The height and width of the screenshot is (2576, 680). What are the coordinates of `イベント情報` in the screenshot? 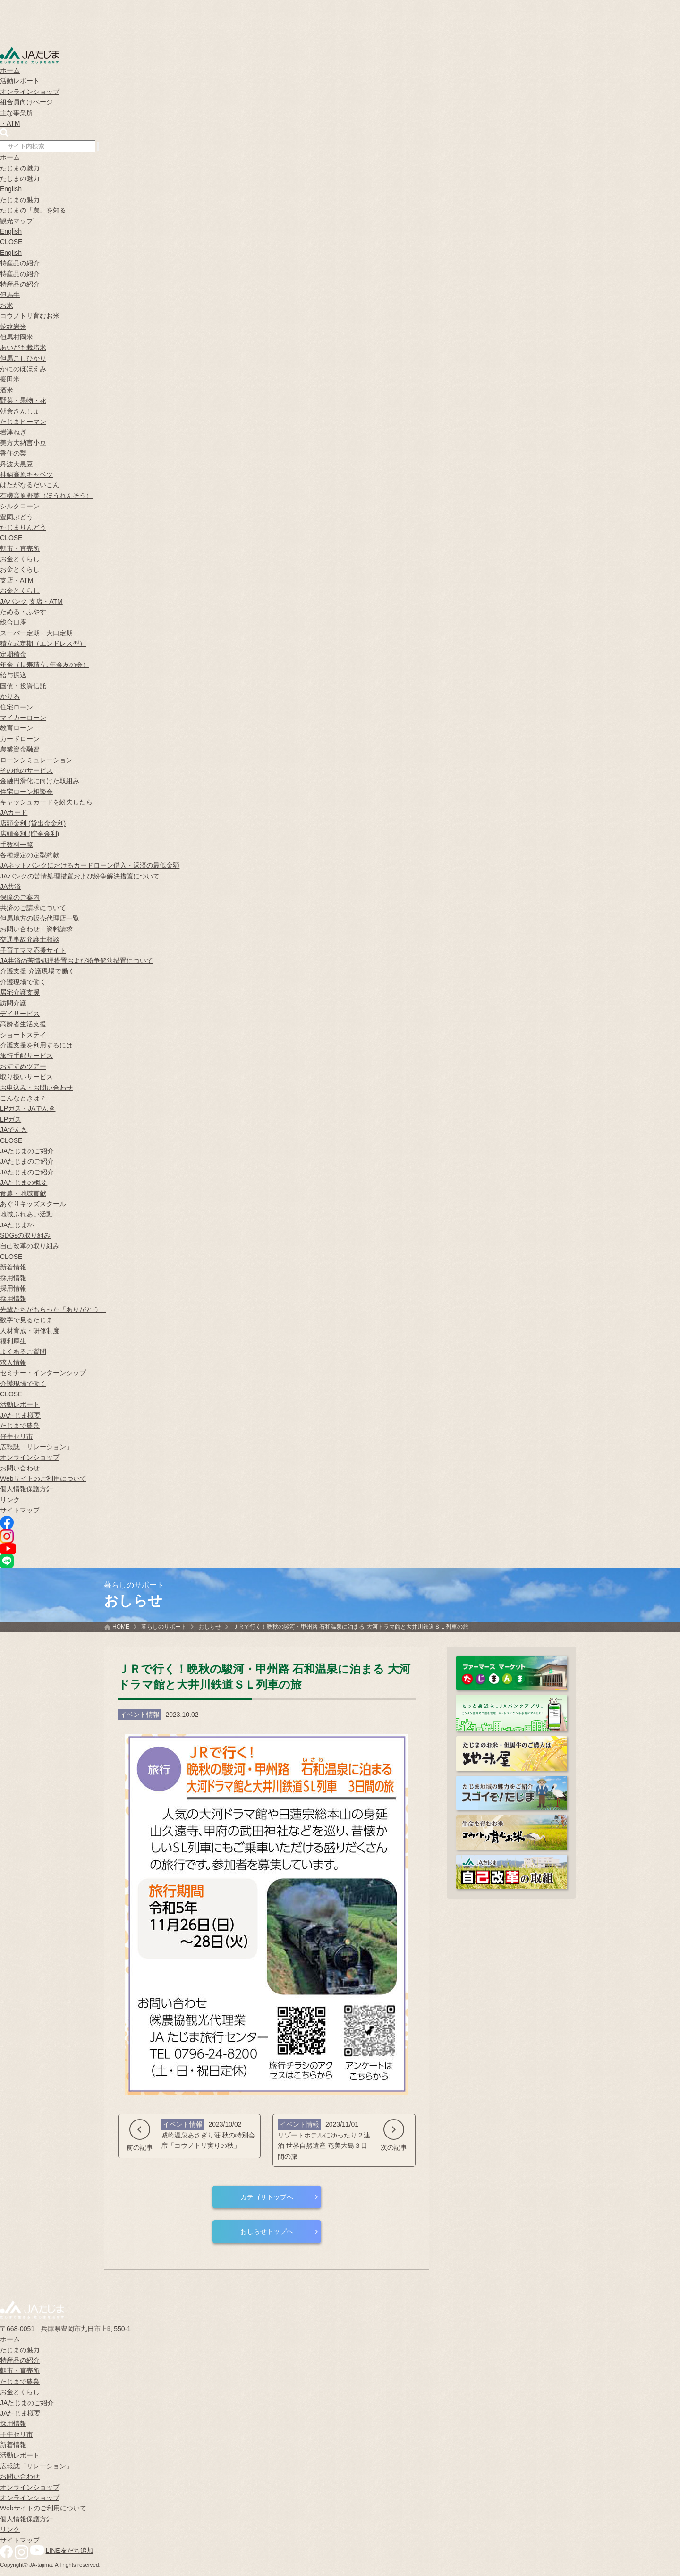 It's located at (140, 1714).